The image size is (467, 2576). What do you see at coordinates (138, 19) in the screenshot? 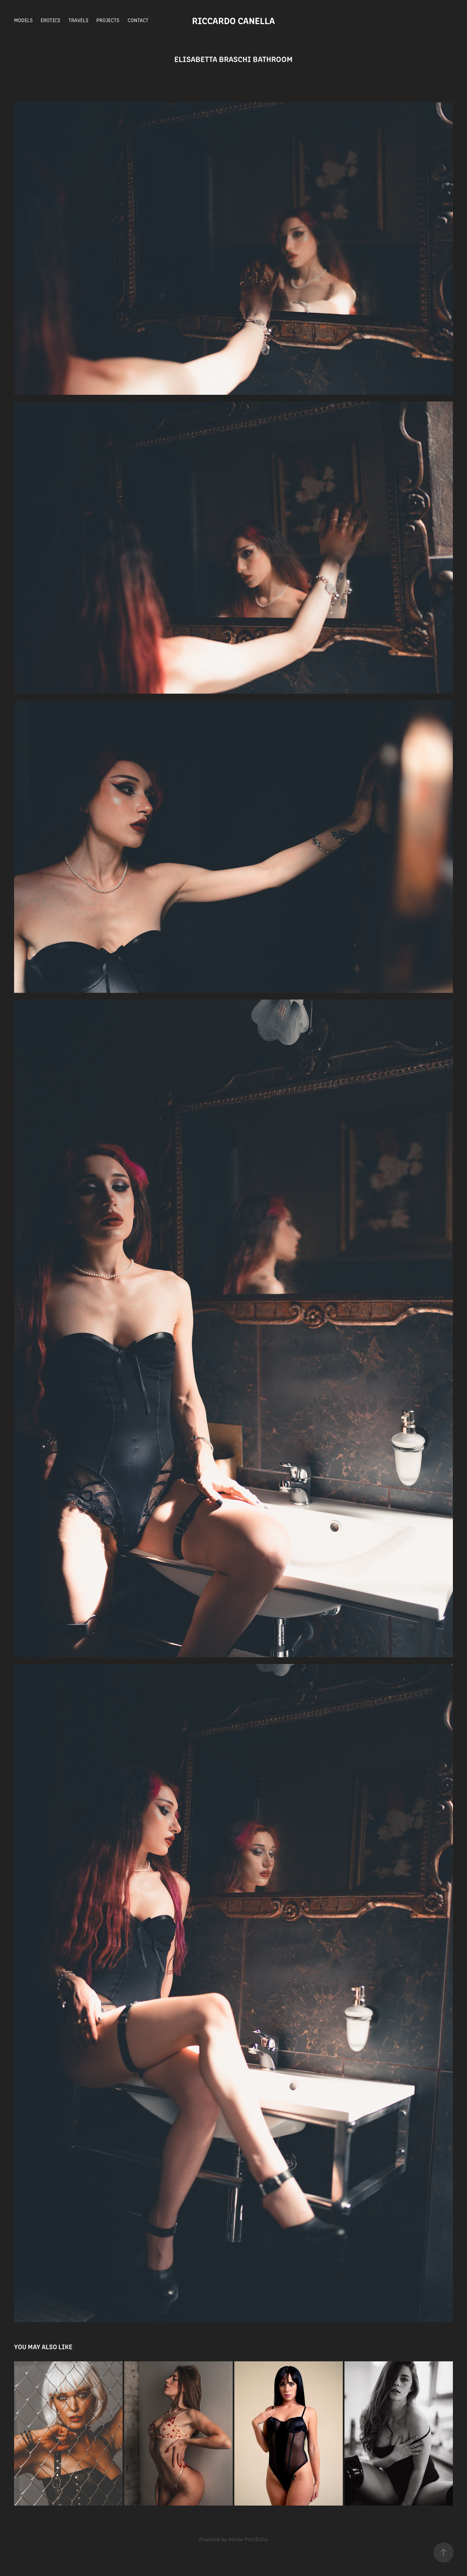
I see `Contact` at bounding box center [138, 19].